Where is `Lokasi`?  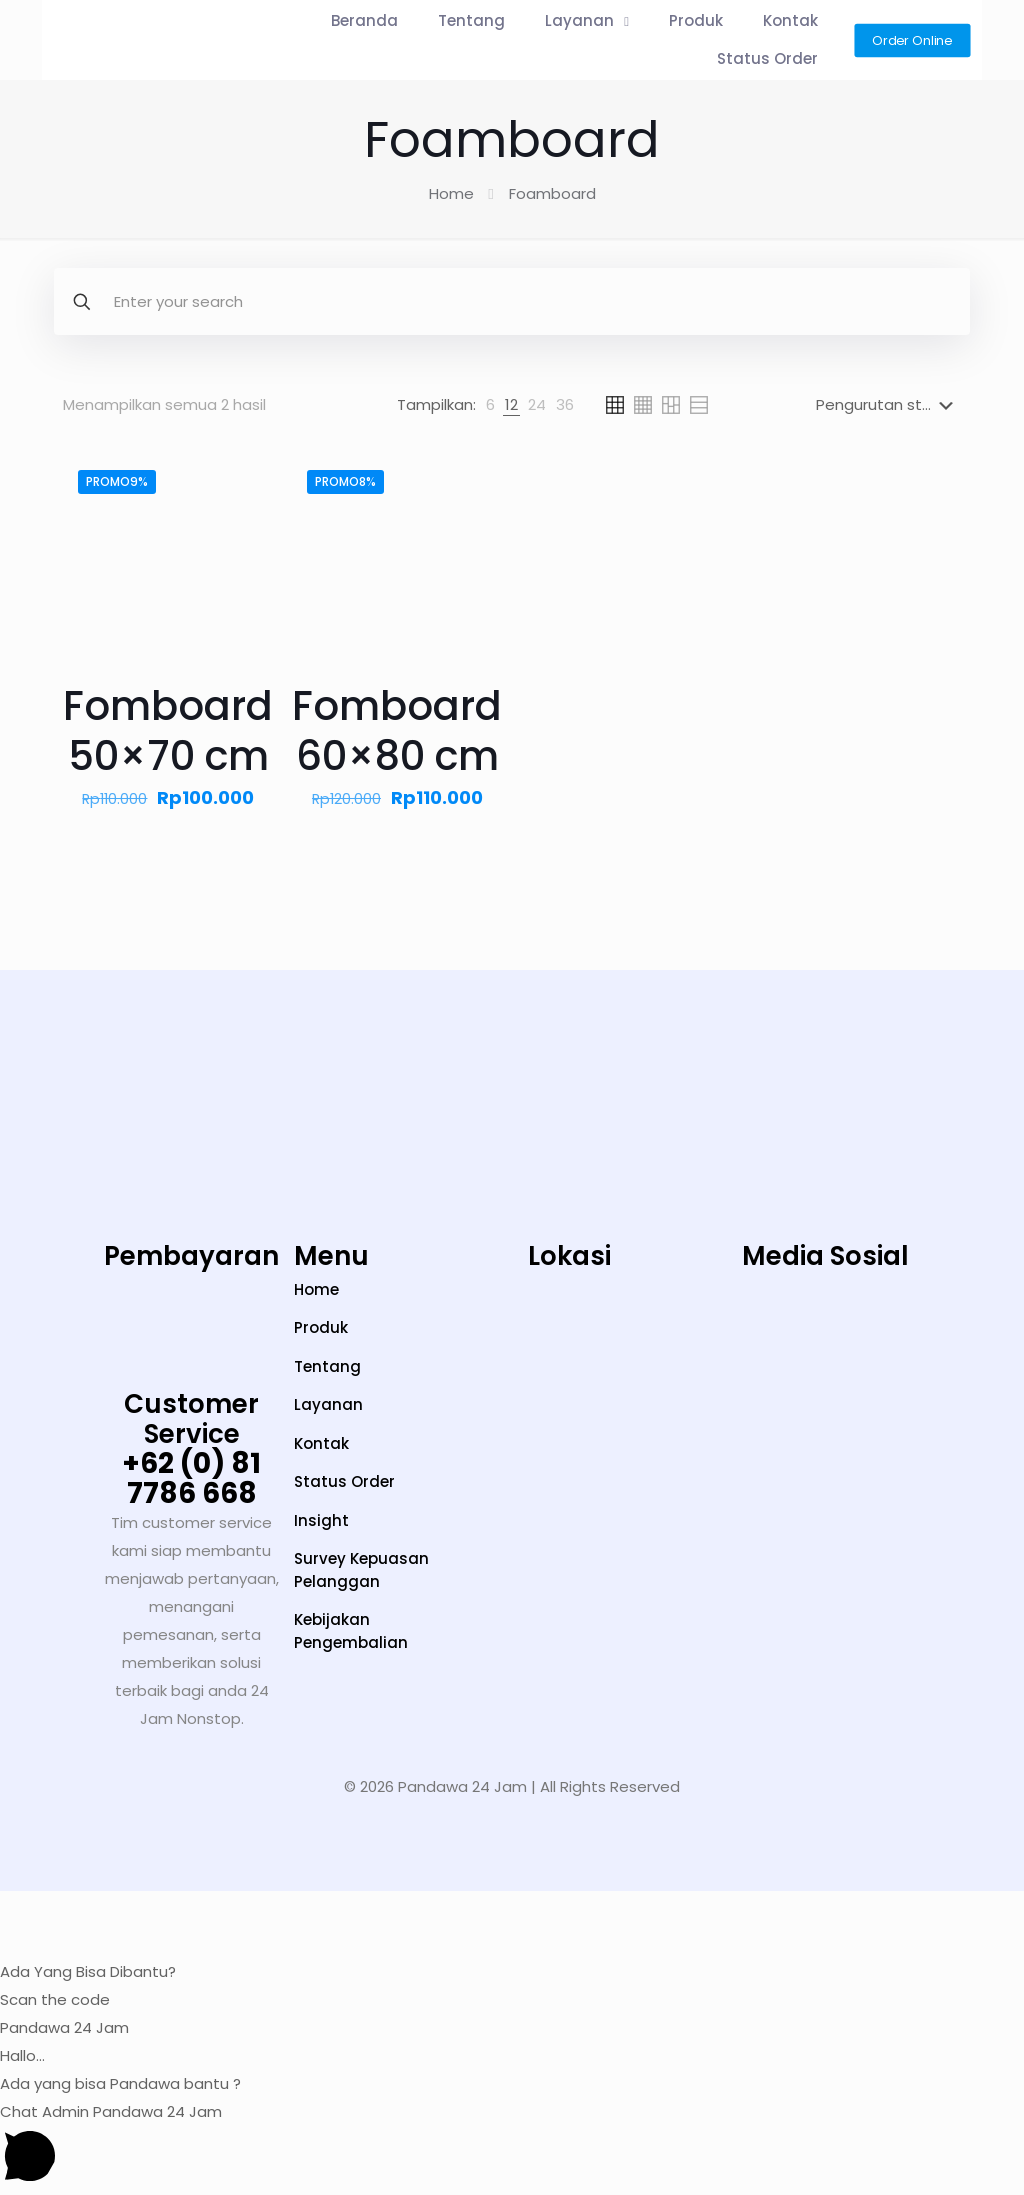
Lokasi is located at coordinates (569, 1256).